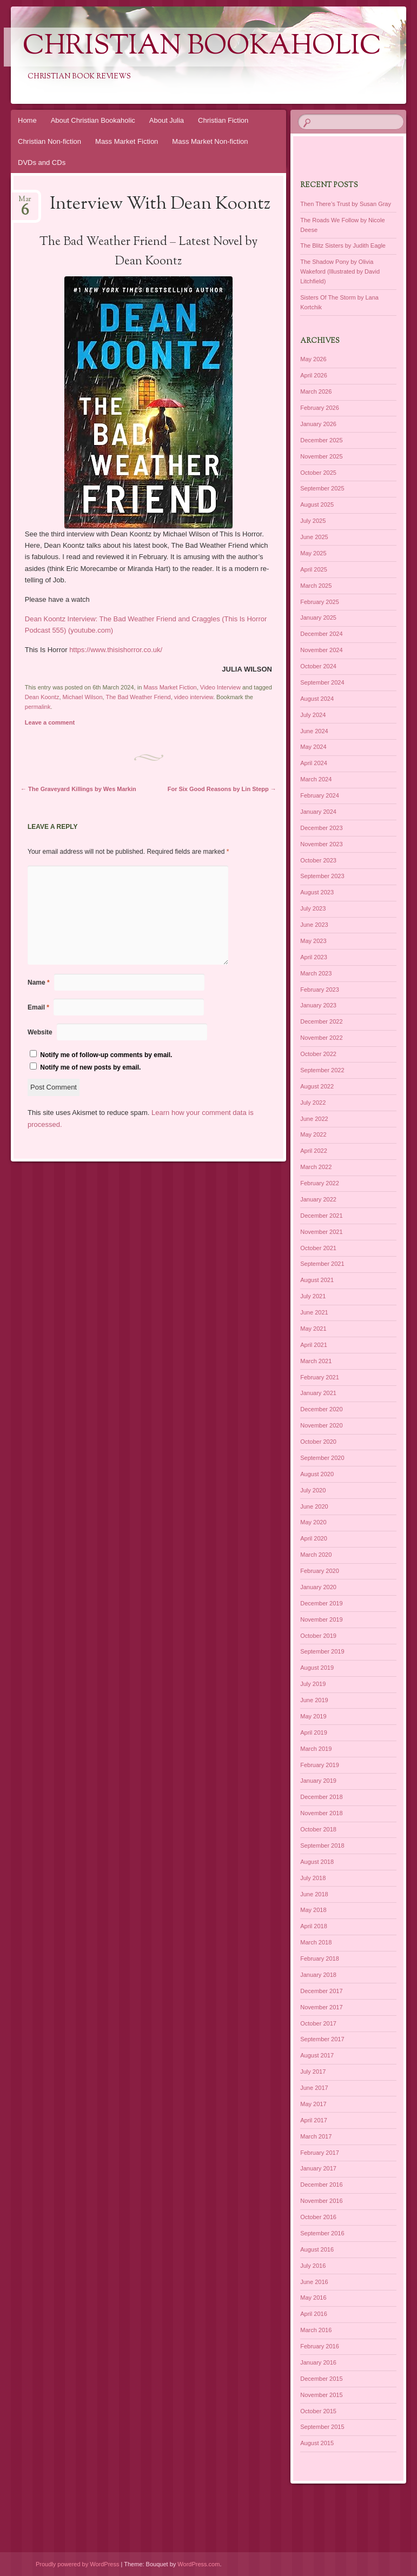 The height and width of the screenshot is (2576, 417). What do you see at coordinates (322, 1070) in the screenshot?
I see `September 2022` at bounding box center [322, 1070].